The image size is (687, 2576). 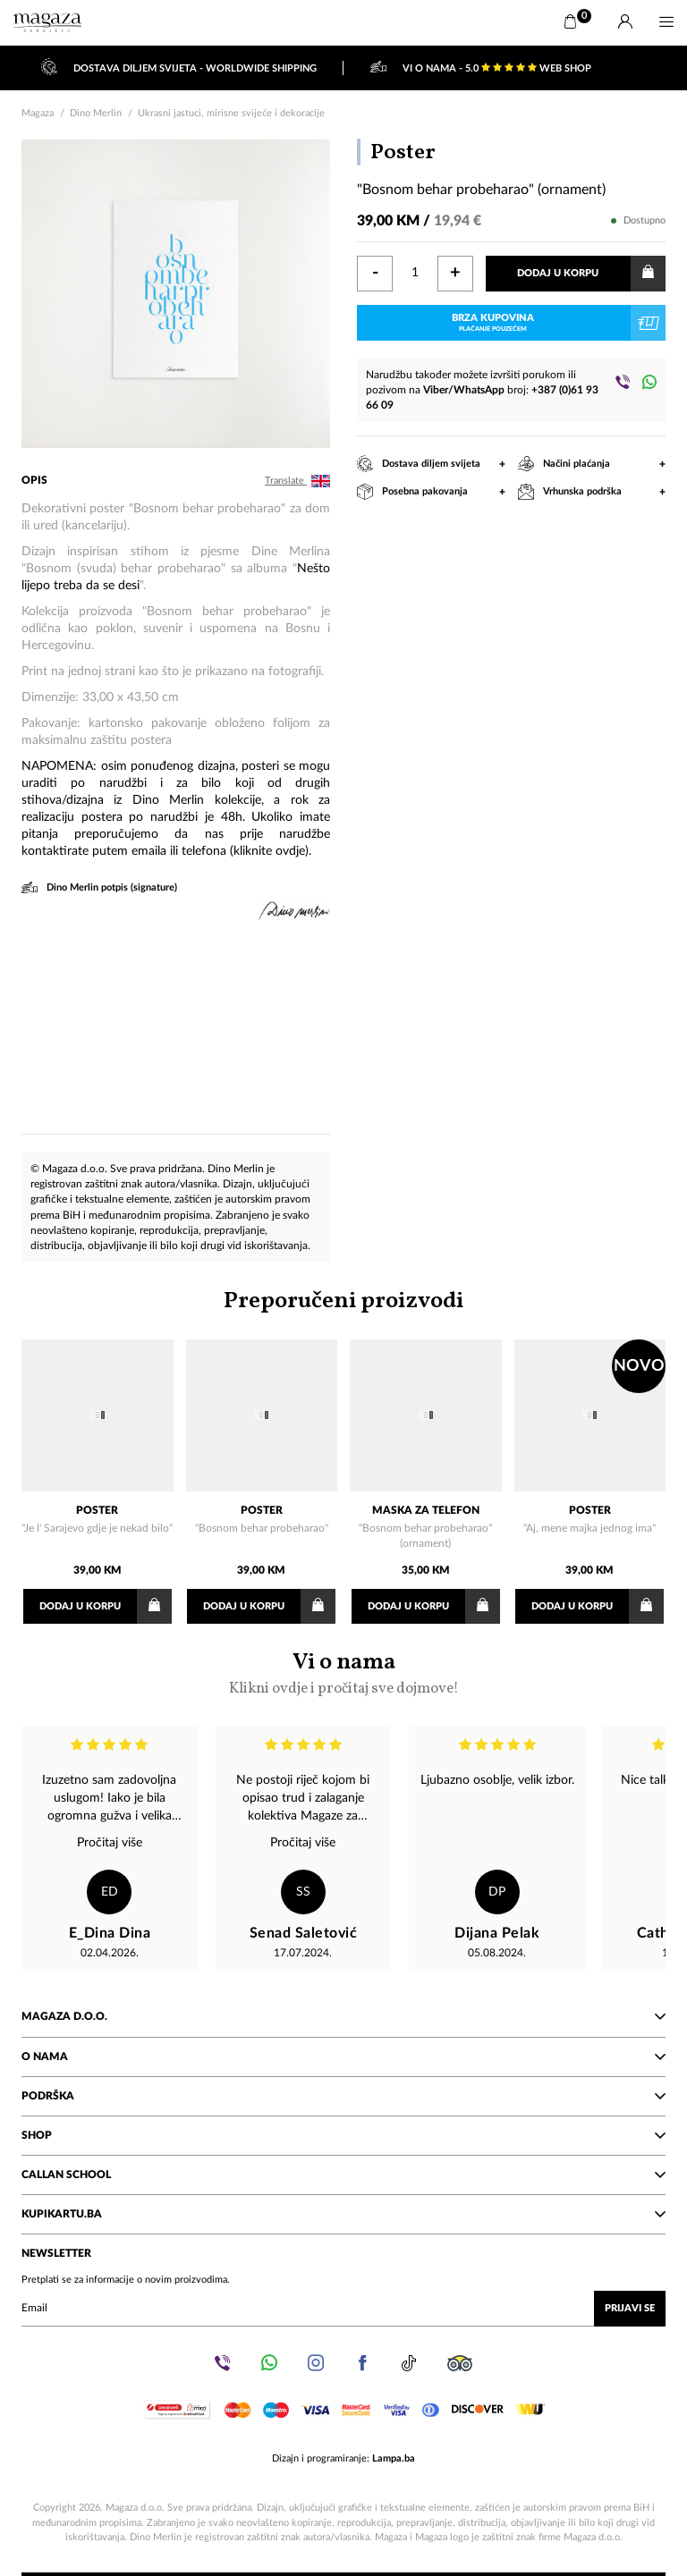 I want to click on [Prijava], so click(x=625, y=22).